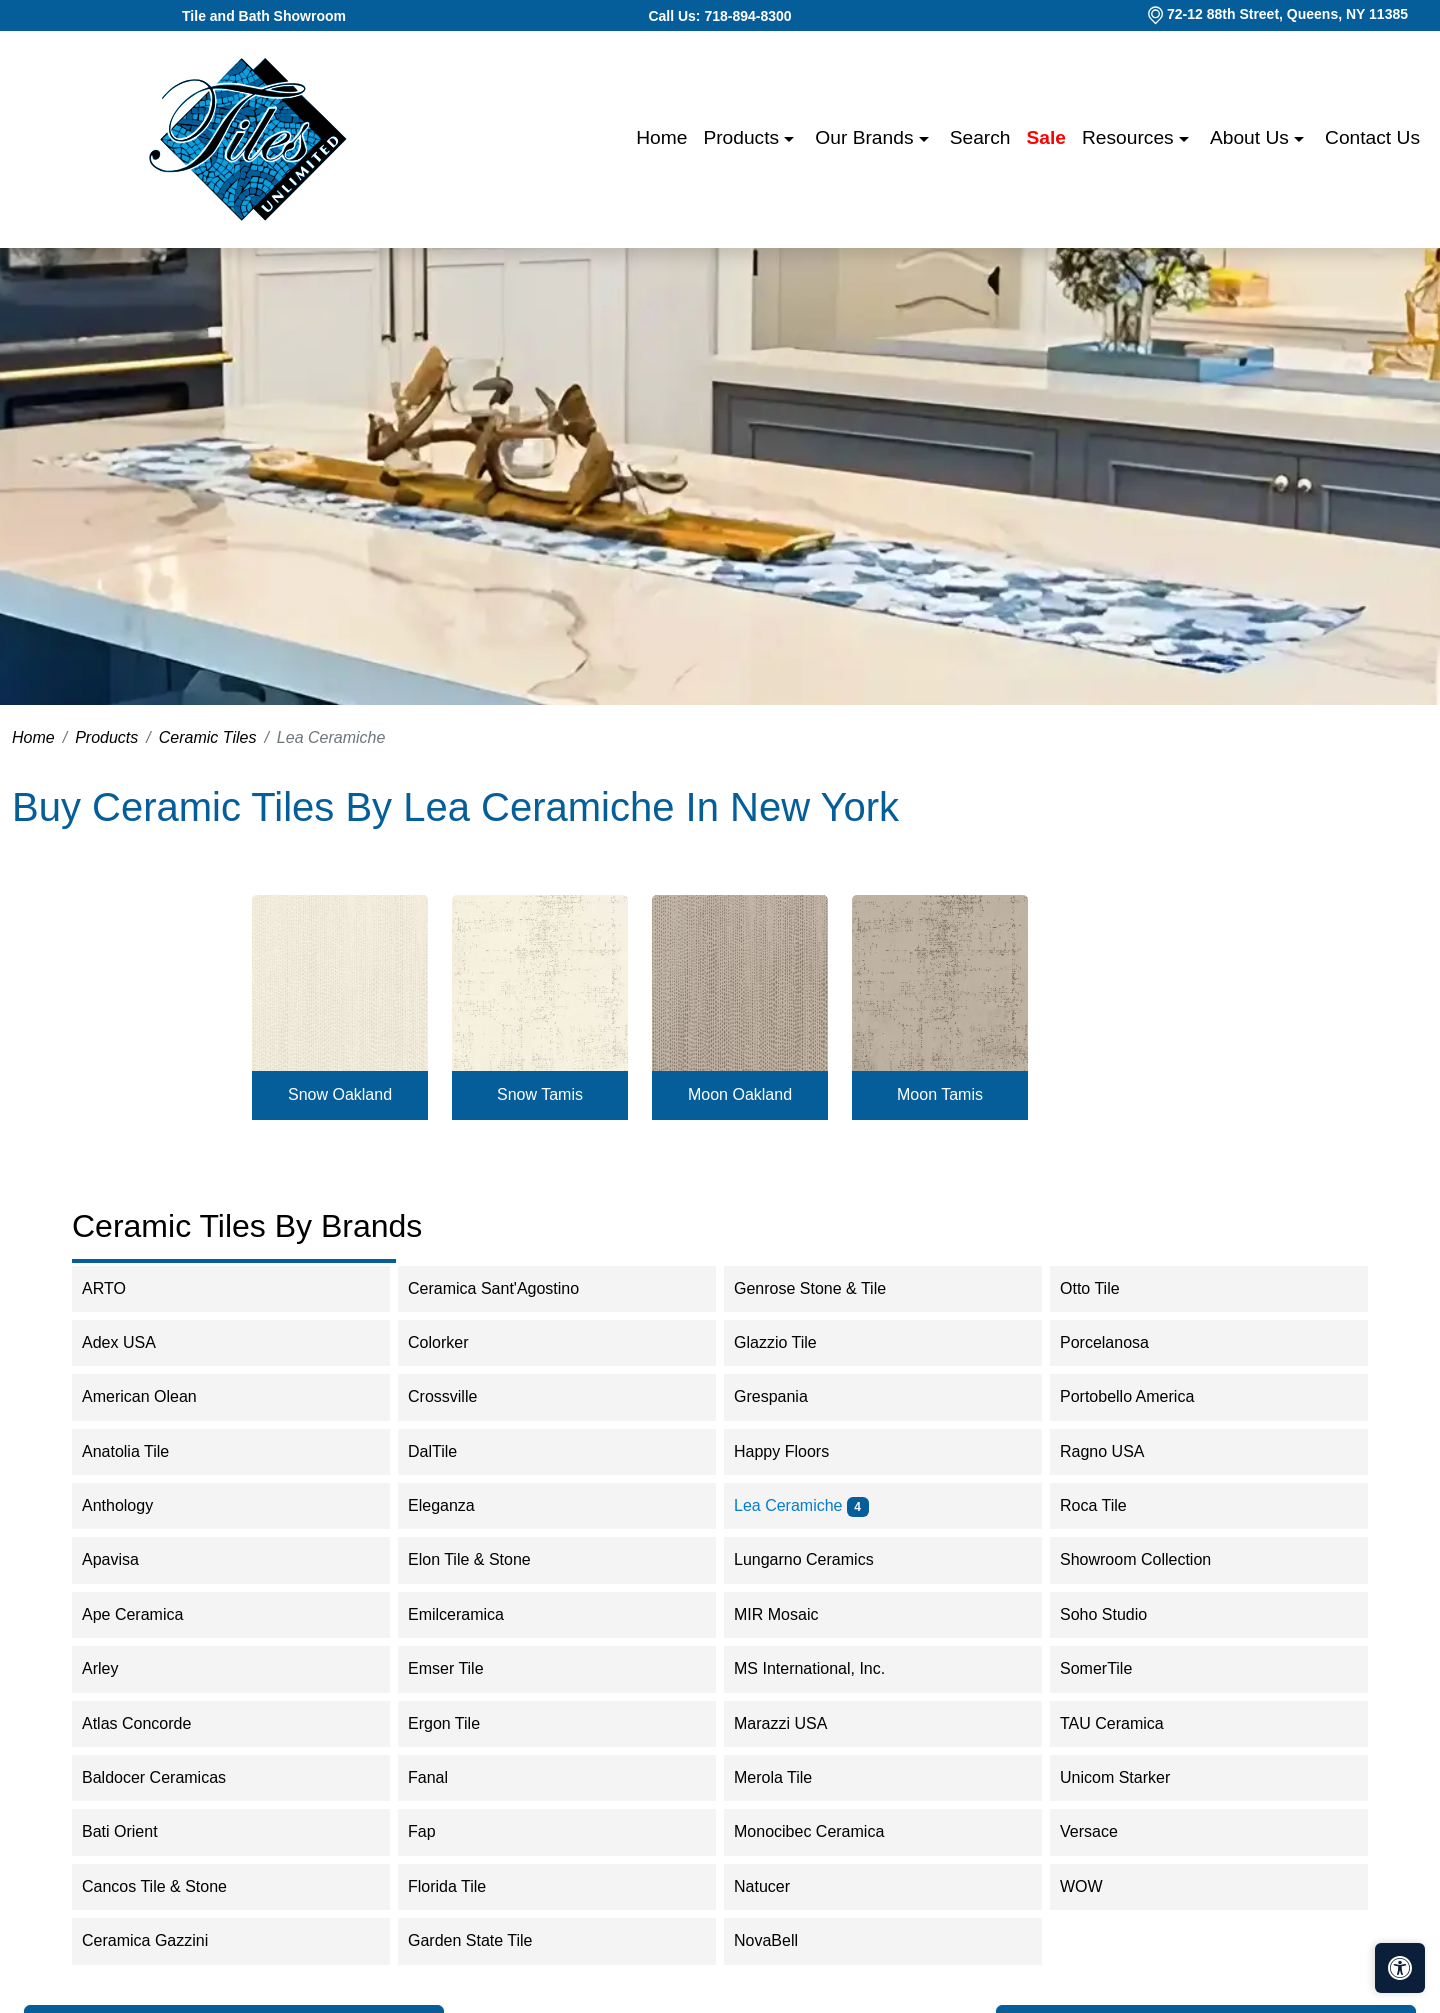  What do you see at coordinates (801, 1451) in the screenshot?
I see `Happy Floors` at bounding box center [801, 1451].